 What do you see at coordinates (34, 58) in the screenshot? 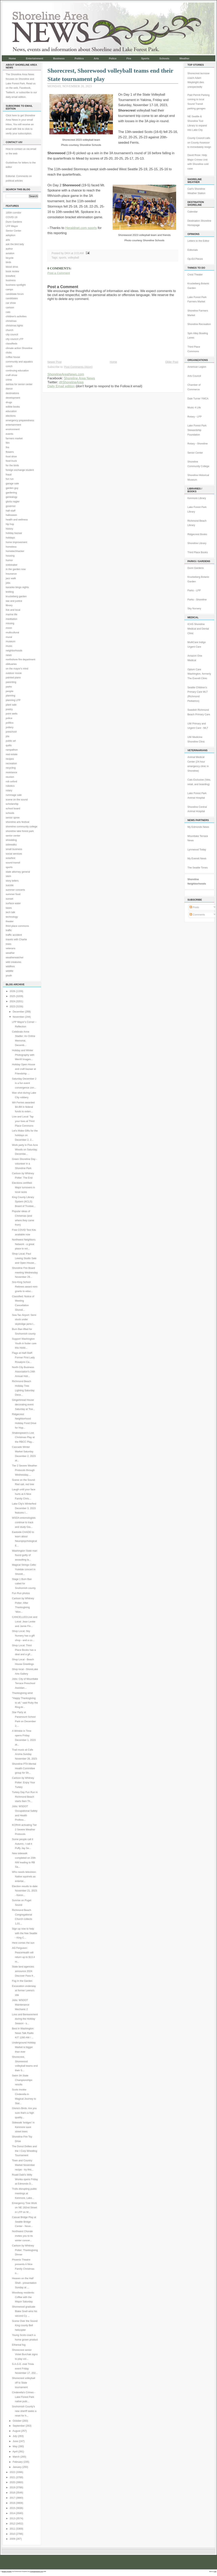
I see `Entertainment` at bounding box center [34, 58].